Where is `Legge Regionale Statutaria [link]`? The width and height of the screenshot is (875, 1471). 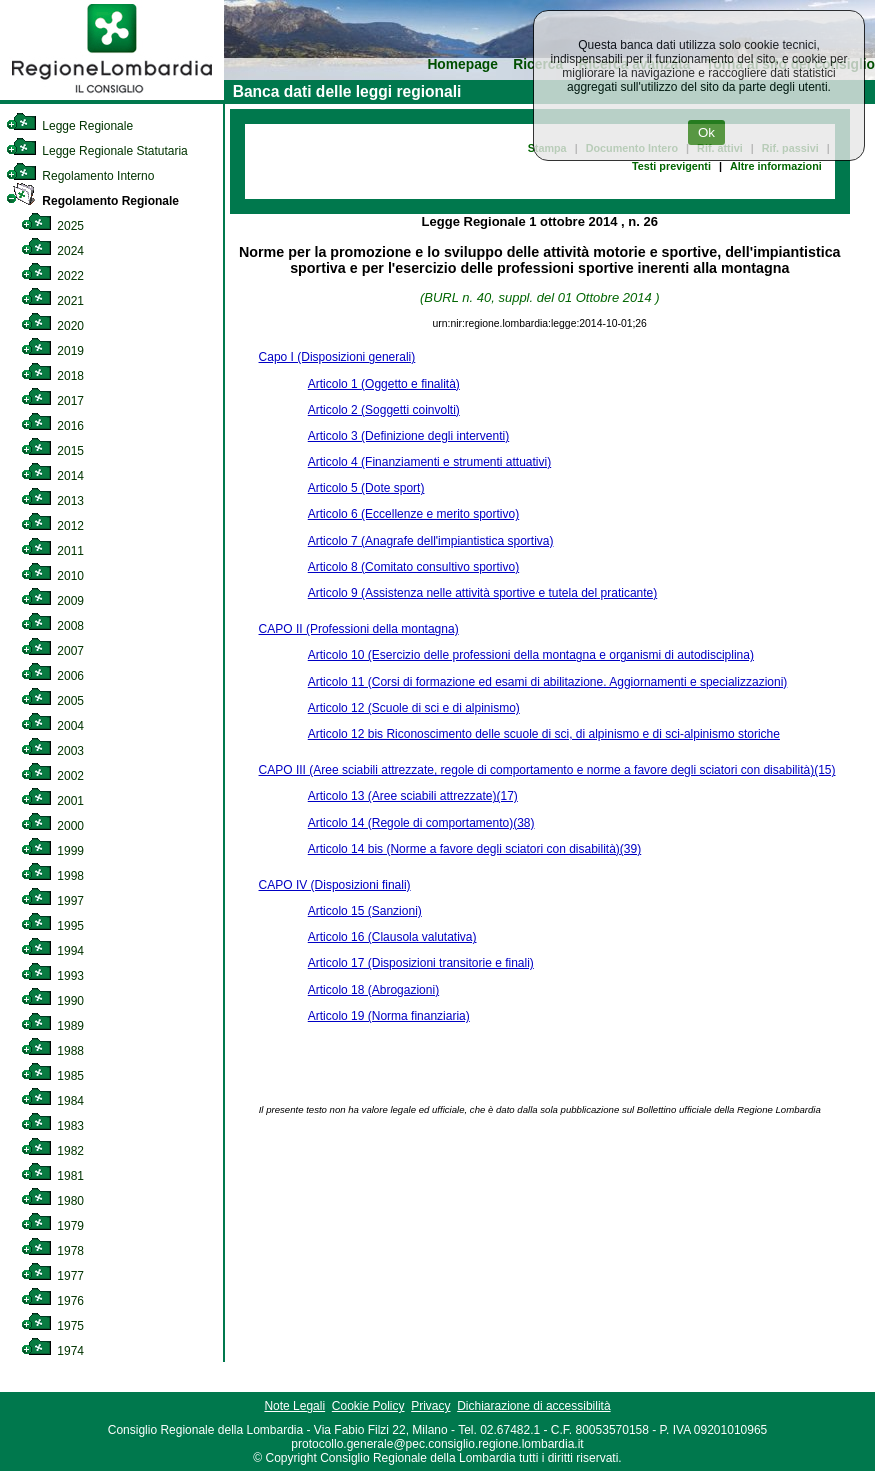
Legge Regionale Statutaria [link] is located at coordinates (97, 151).